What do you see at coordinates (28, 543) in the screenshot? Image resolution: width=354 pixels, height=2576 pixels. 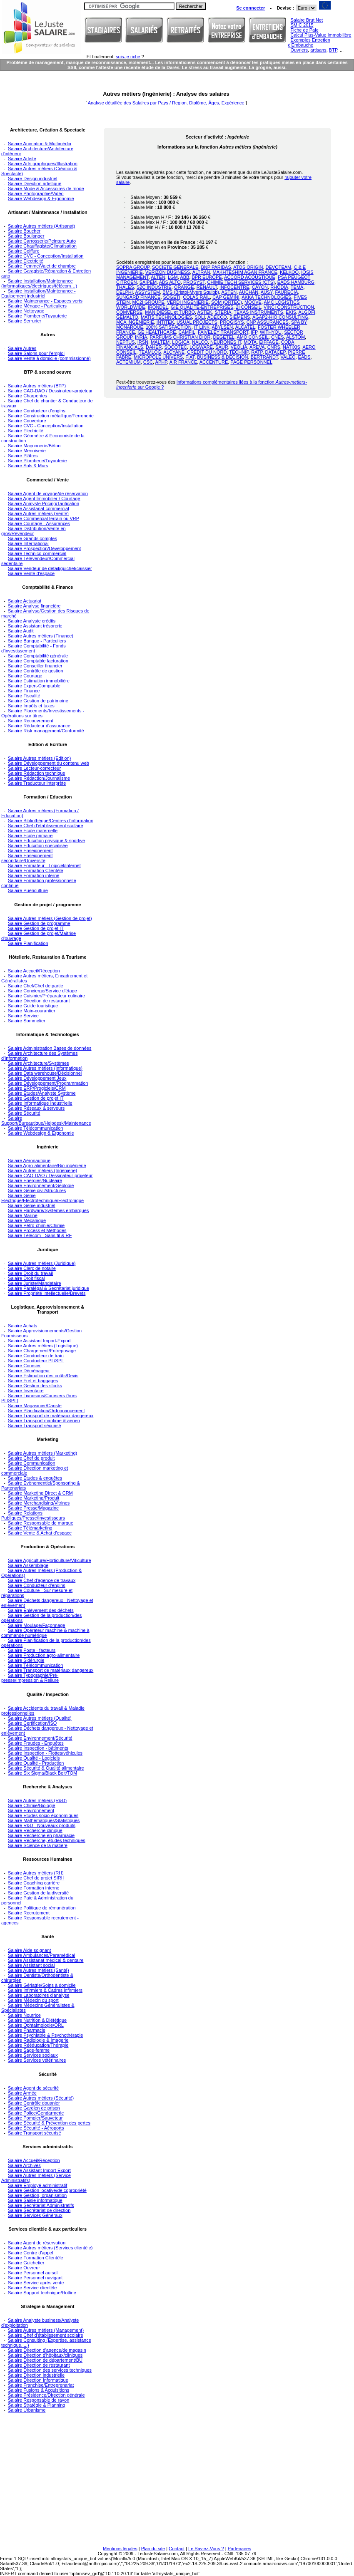 I see `Salaire International` at bounding box center [28, 543].